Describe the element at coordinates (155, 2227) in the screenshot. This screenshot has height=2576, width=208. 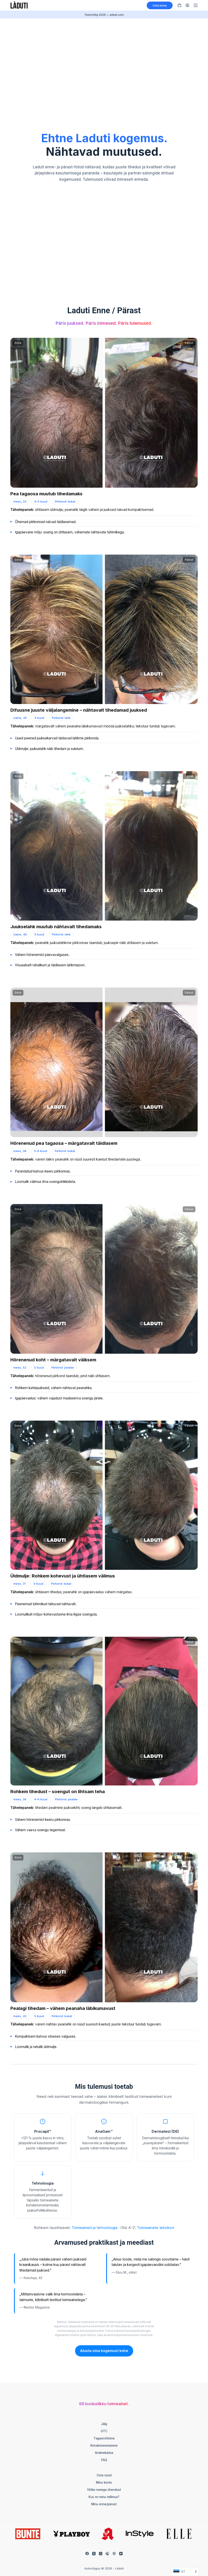
I see `Toimeainete leksikon` at that location.